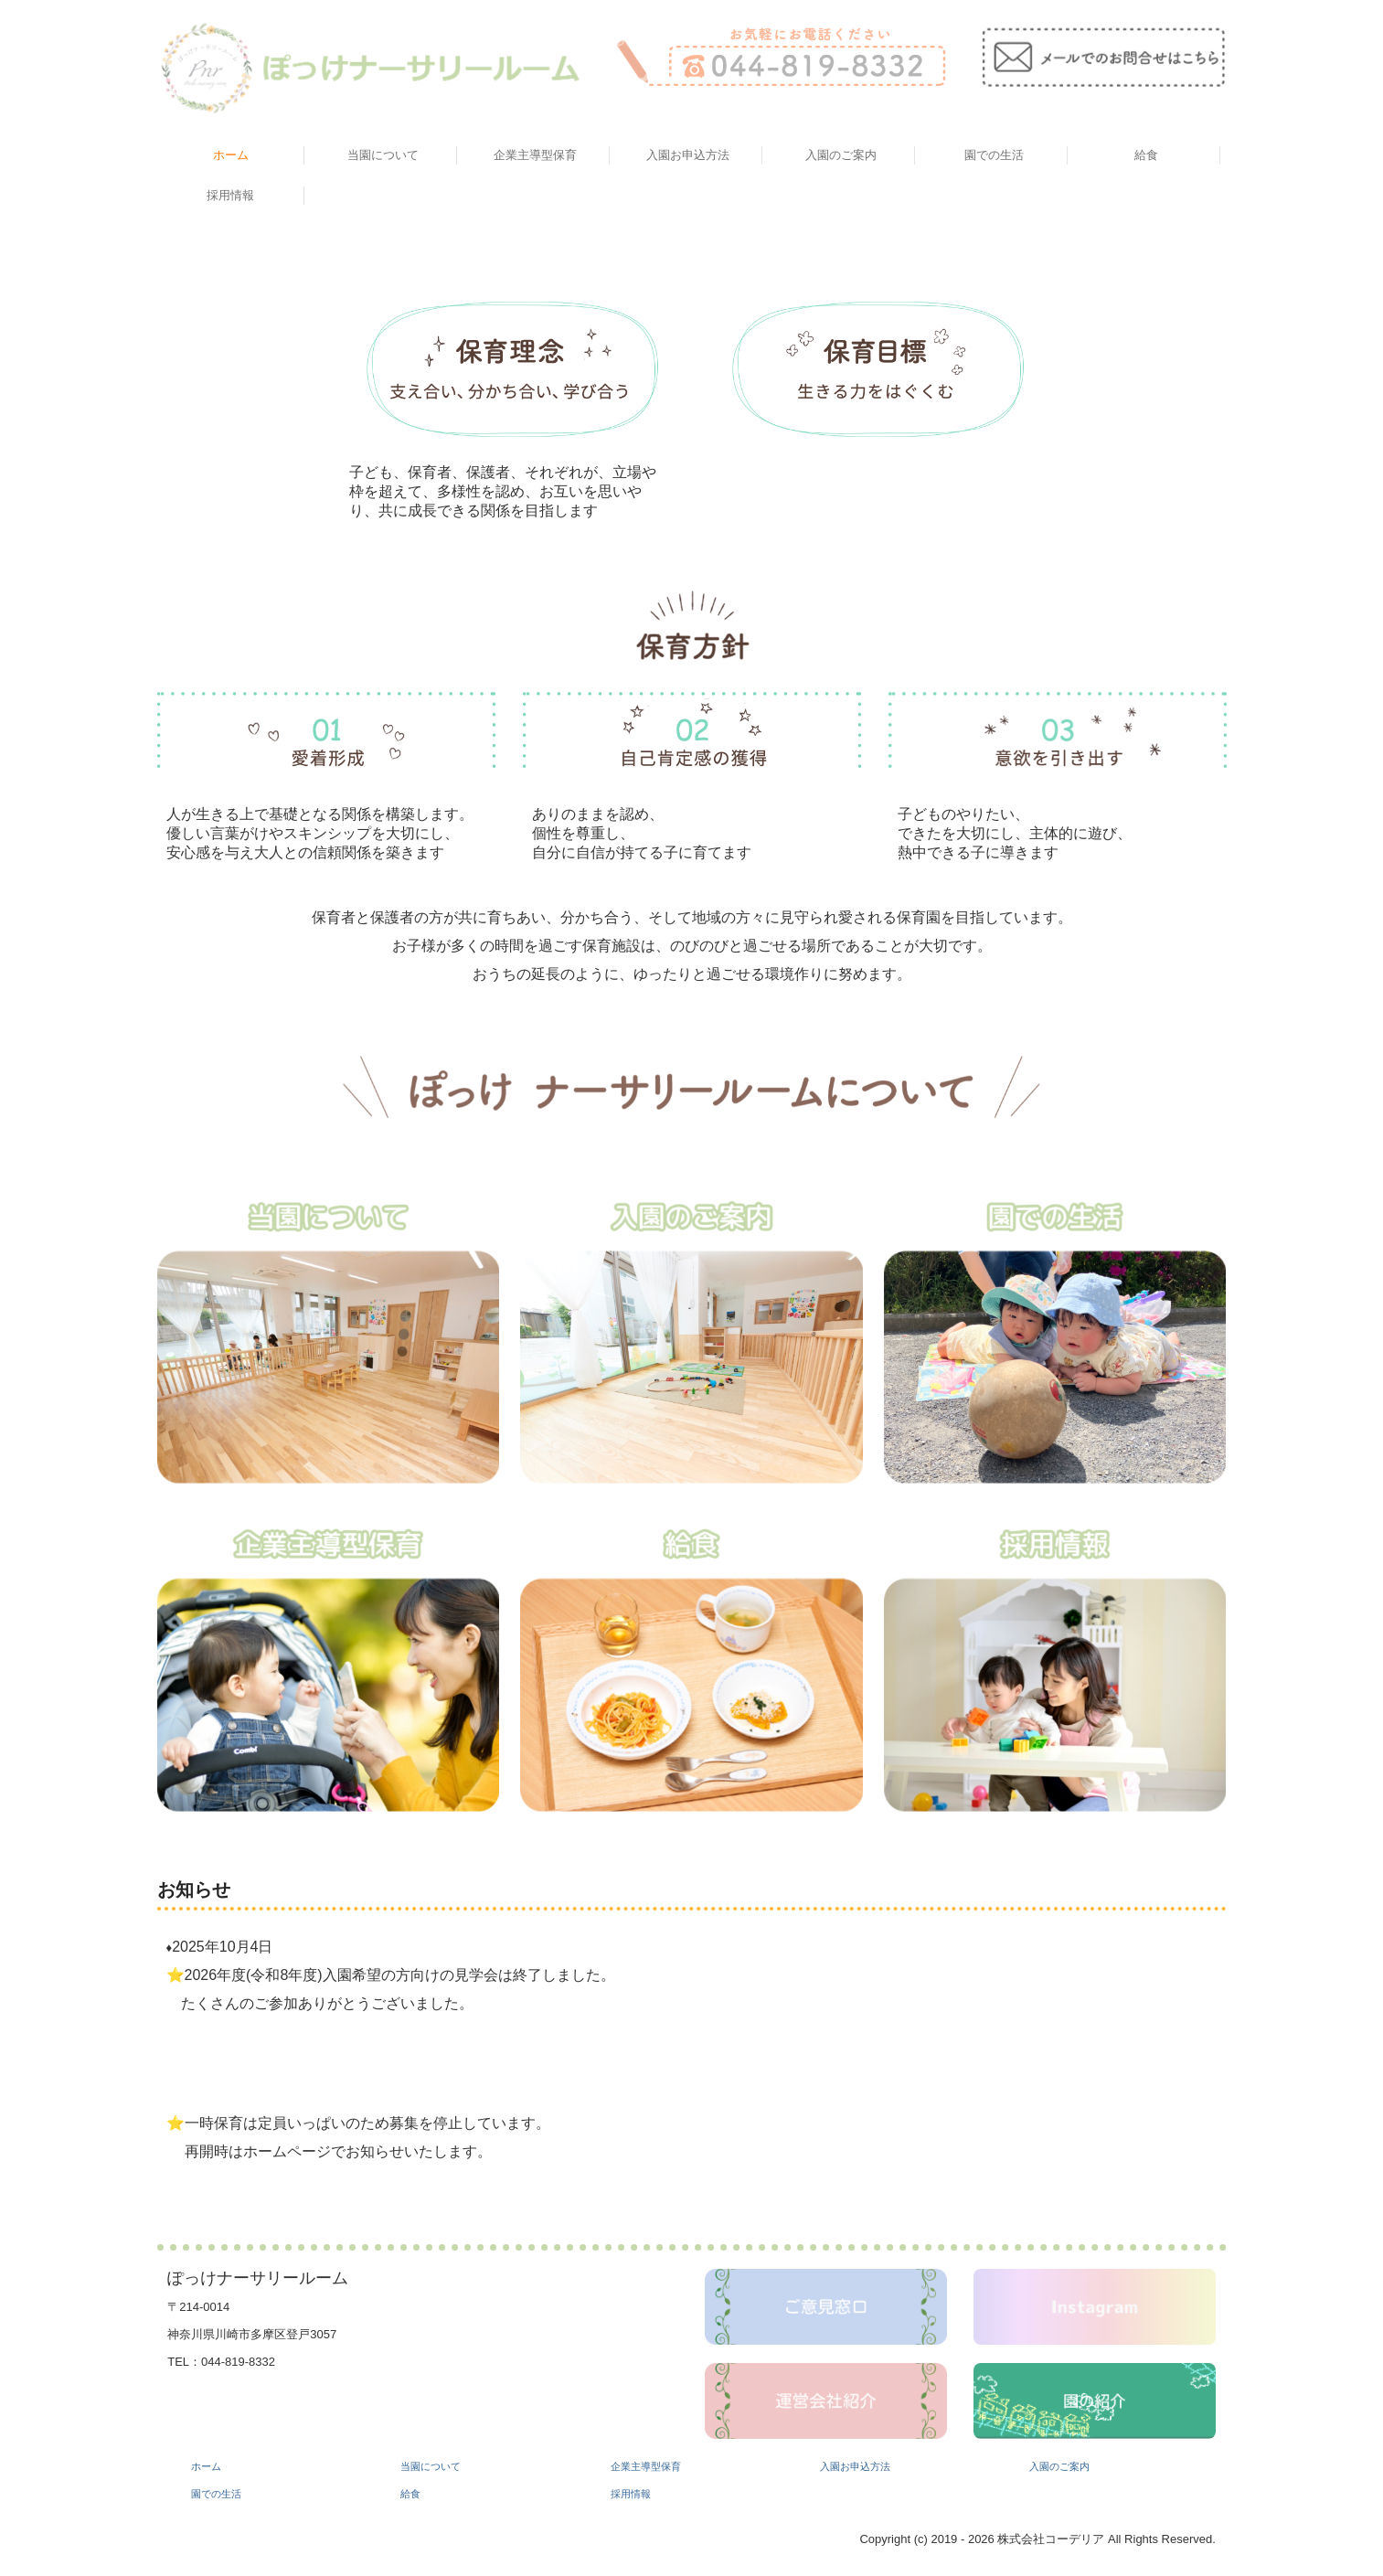  Describe the element at coordinates (687, 155) in the screenshot. I see `入園お申込方法` at that location.